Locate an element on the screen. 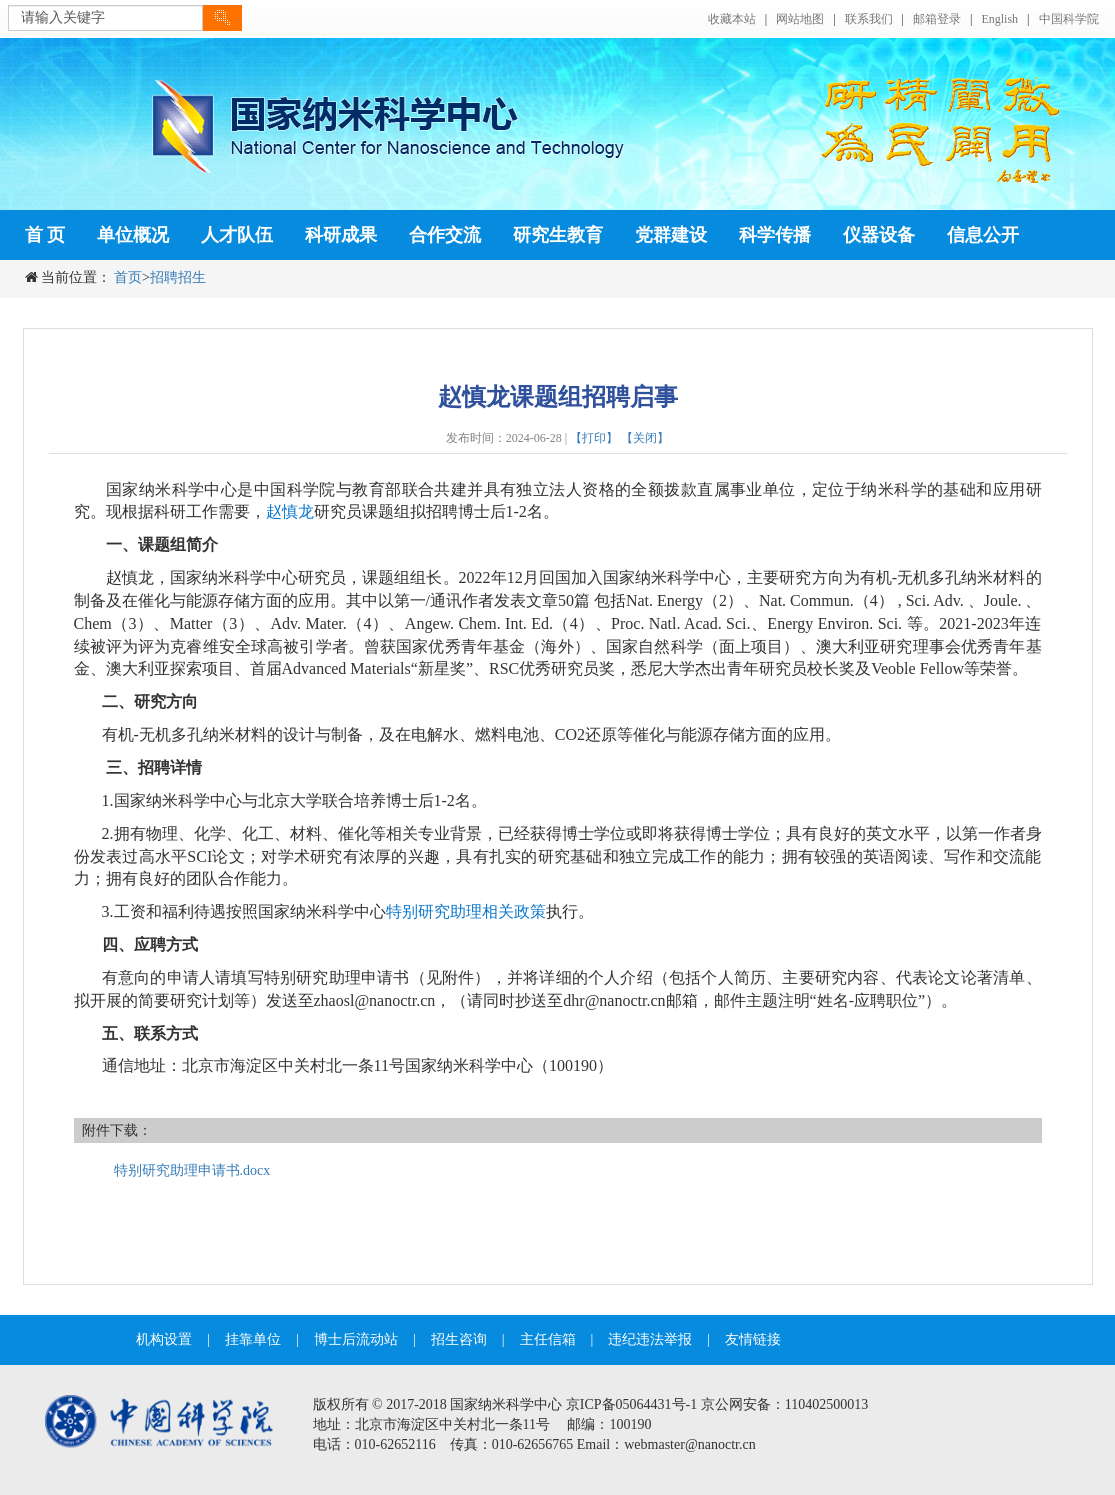  机构设置 is located at coordinates (164, 1339).